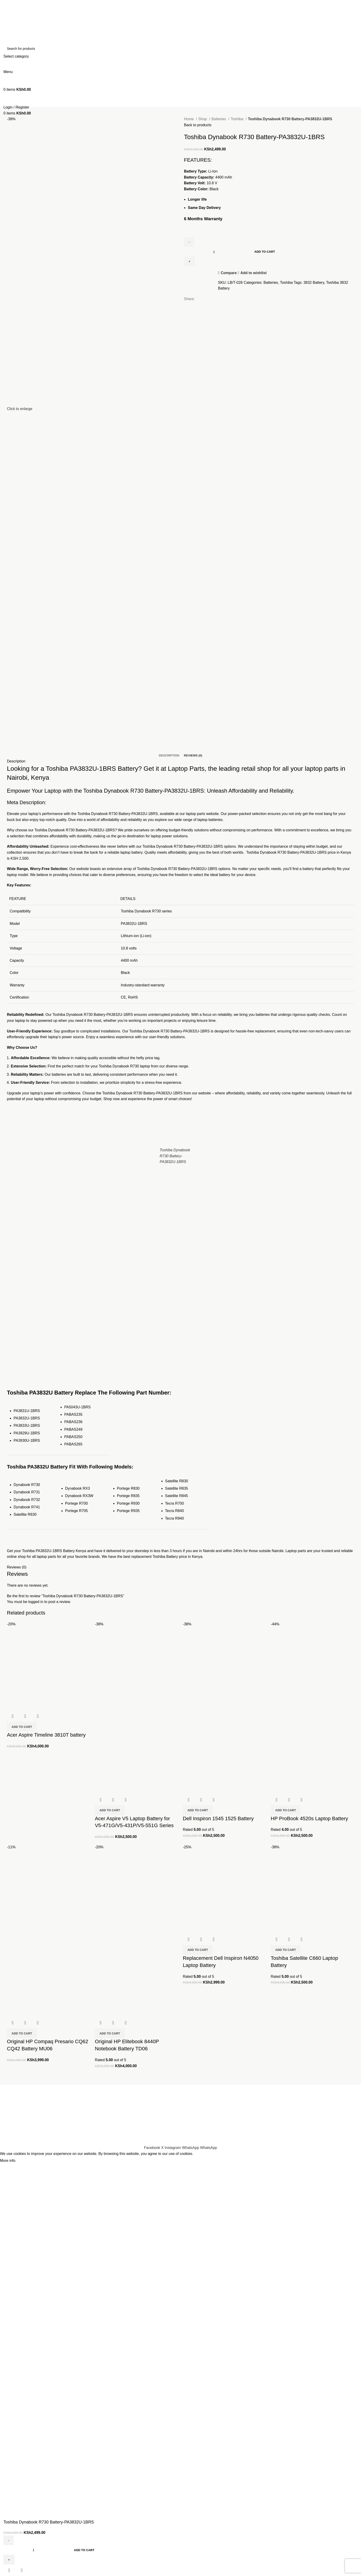 Image resolution: width=361 pixels, height=2576 pixels. I want to click on Contacts, so click(191, 2105).